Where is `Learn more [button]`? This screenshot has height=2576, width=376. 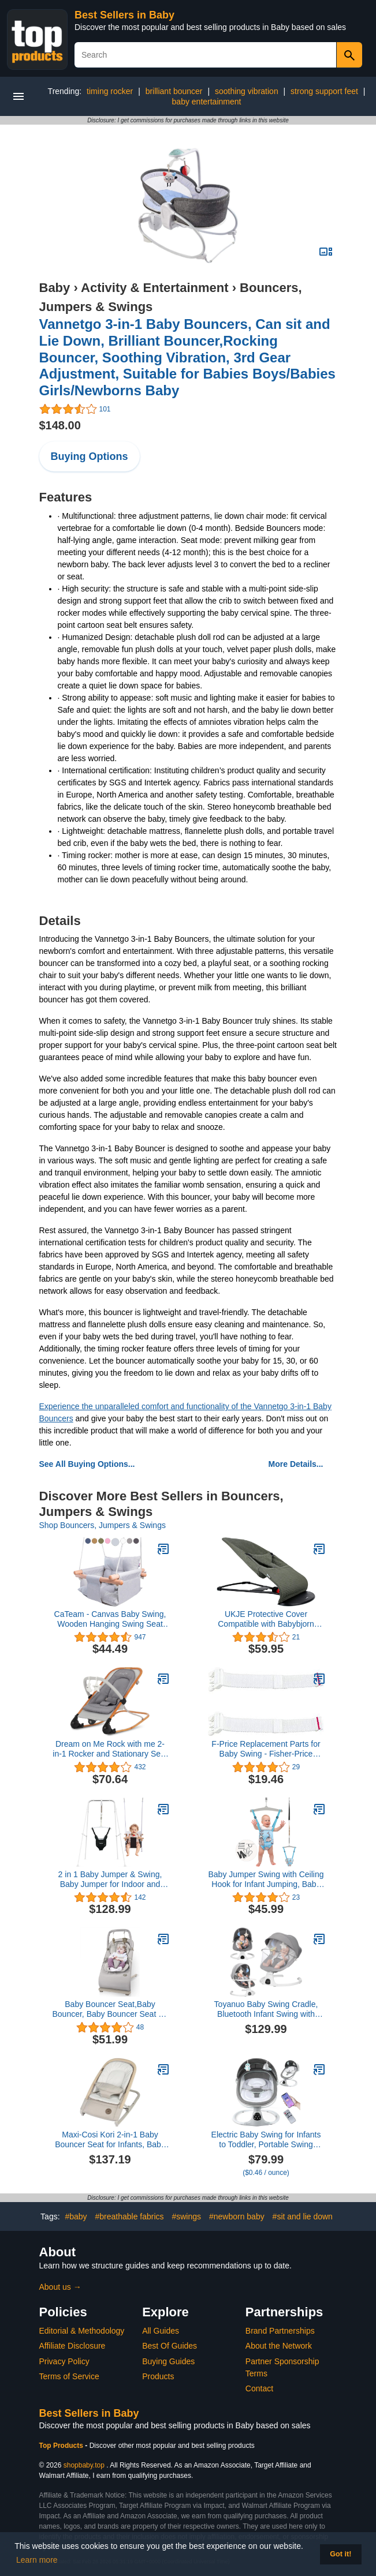 Learn more [button] is located at coordinates (37, 2559).